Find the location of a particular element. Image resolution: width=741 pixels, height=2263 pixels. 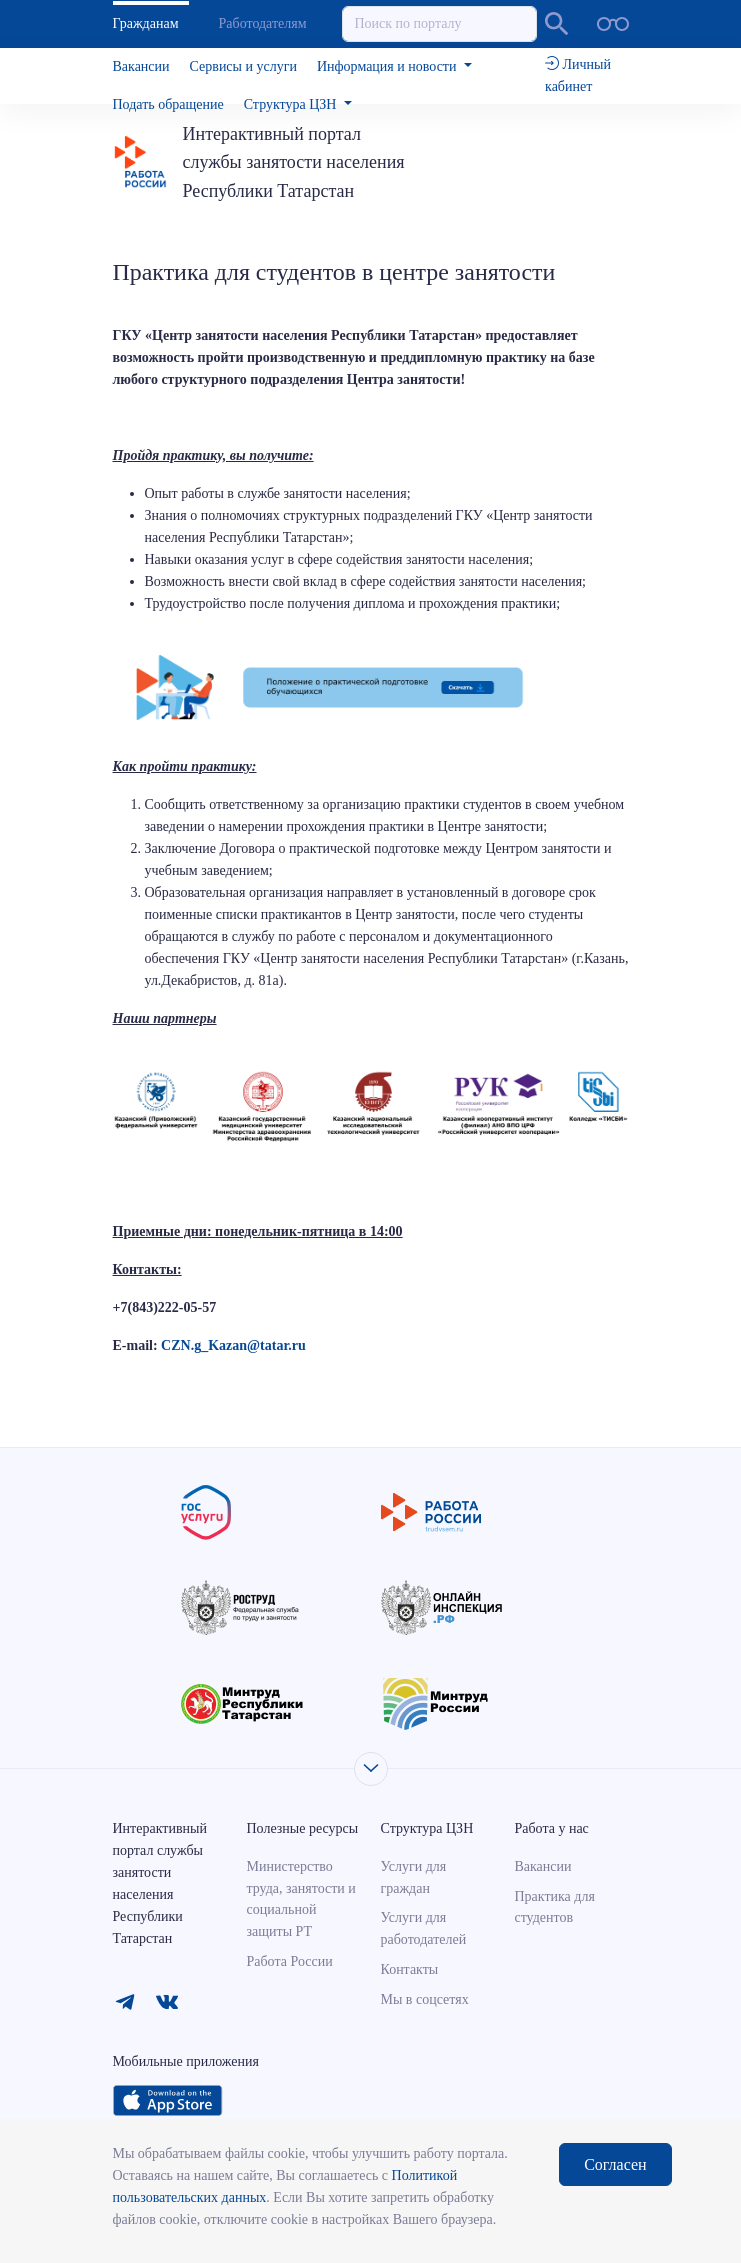

Контакты is located at coordinates (409, 1969).